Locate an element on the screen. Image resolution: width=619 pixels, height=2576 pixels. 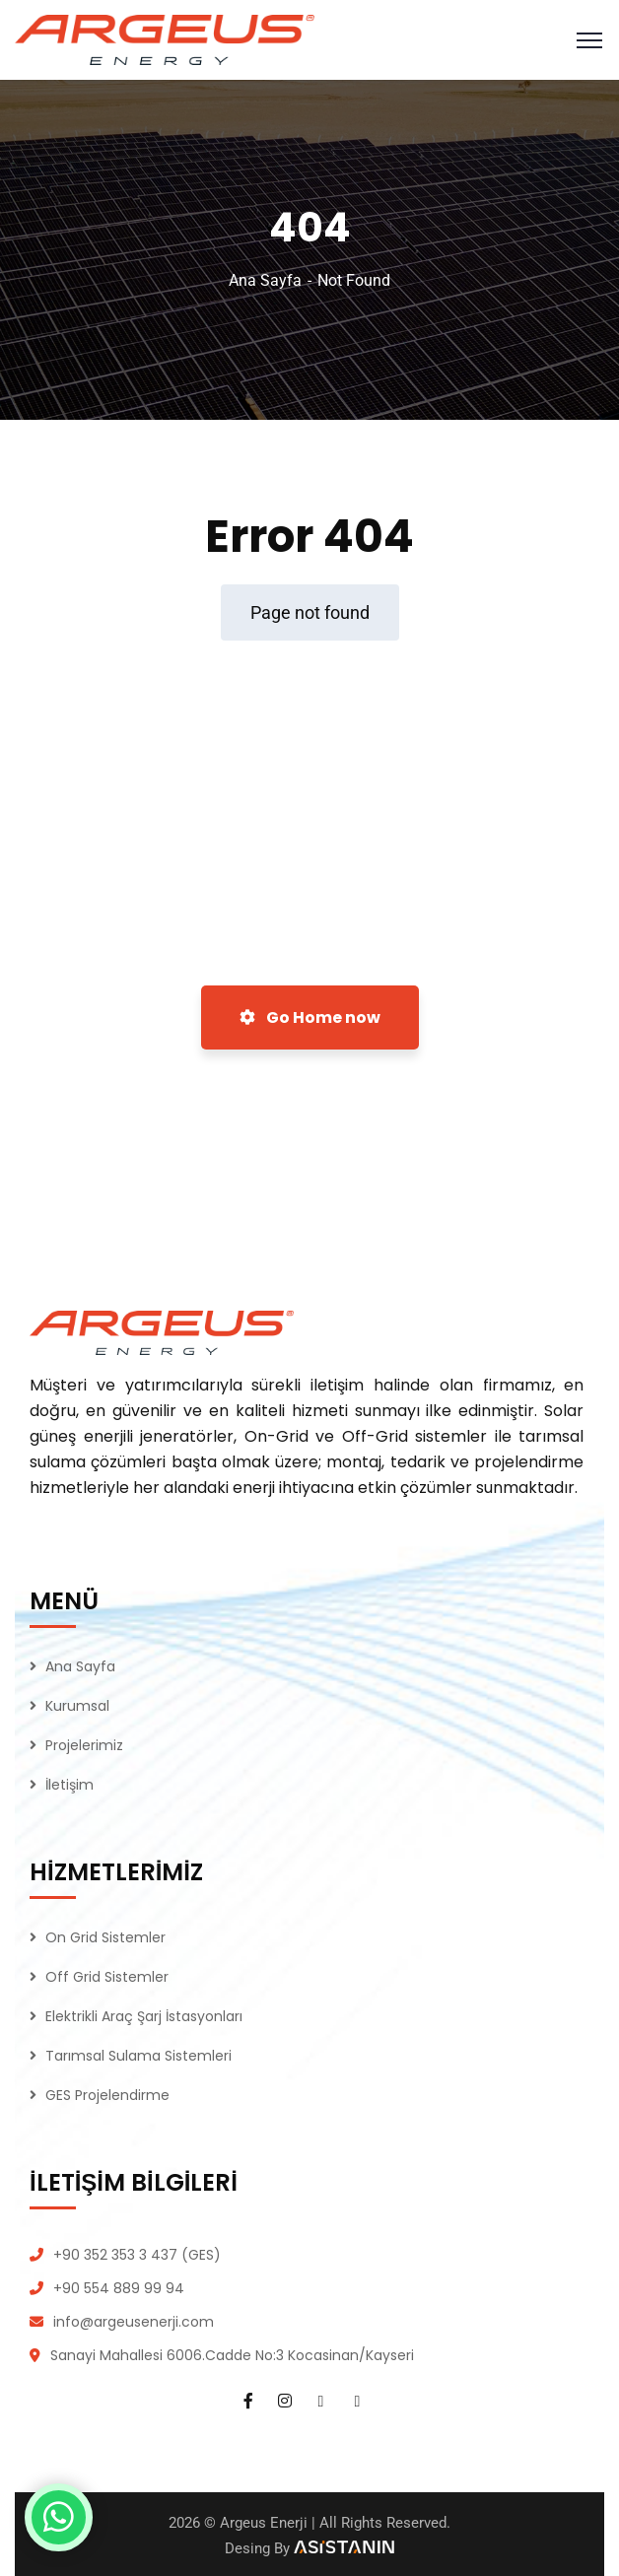
Elektrikli Araç Şarj İstasyonları is located at coordinates (143, 2016).